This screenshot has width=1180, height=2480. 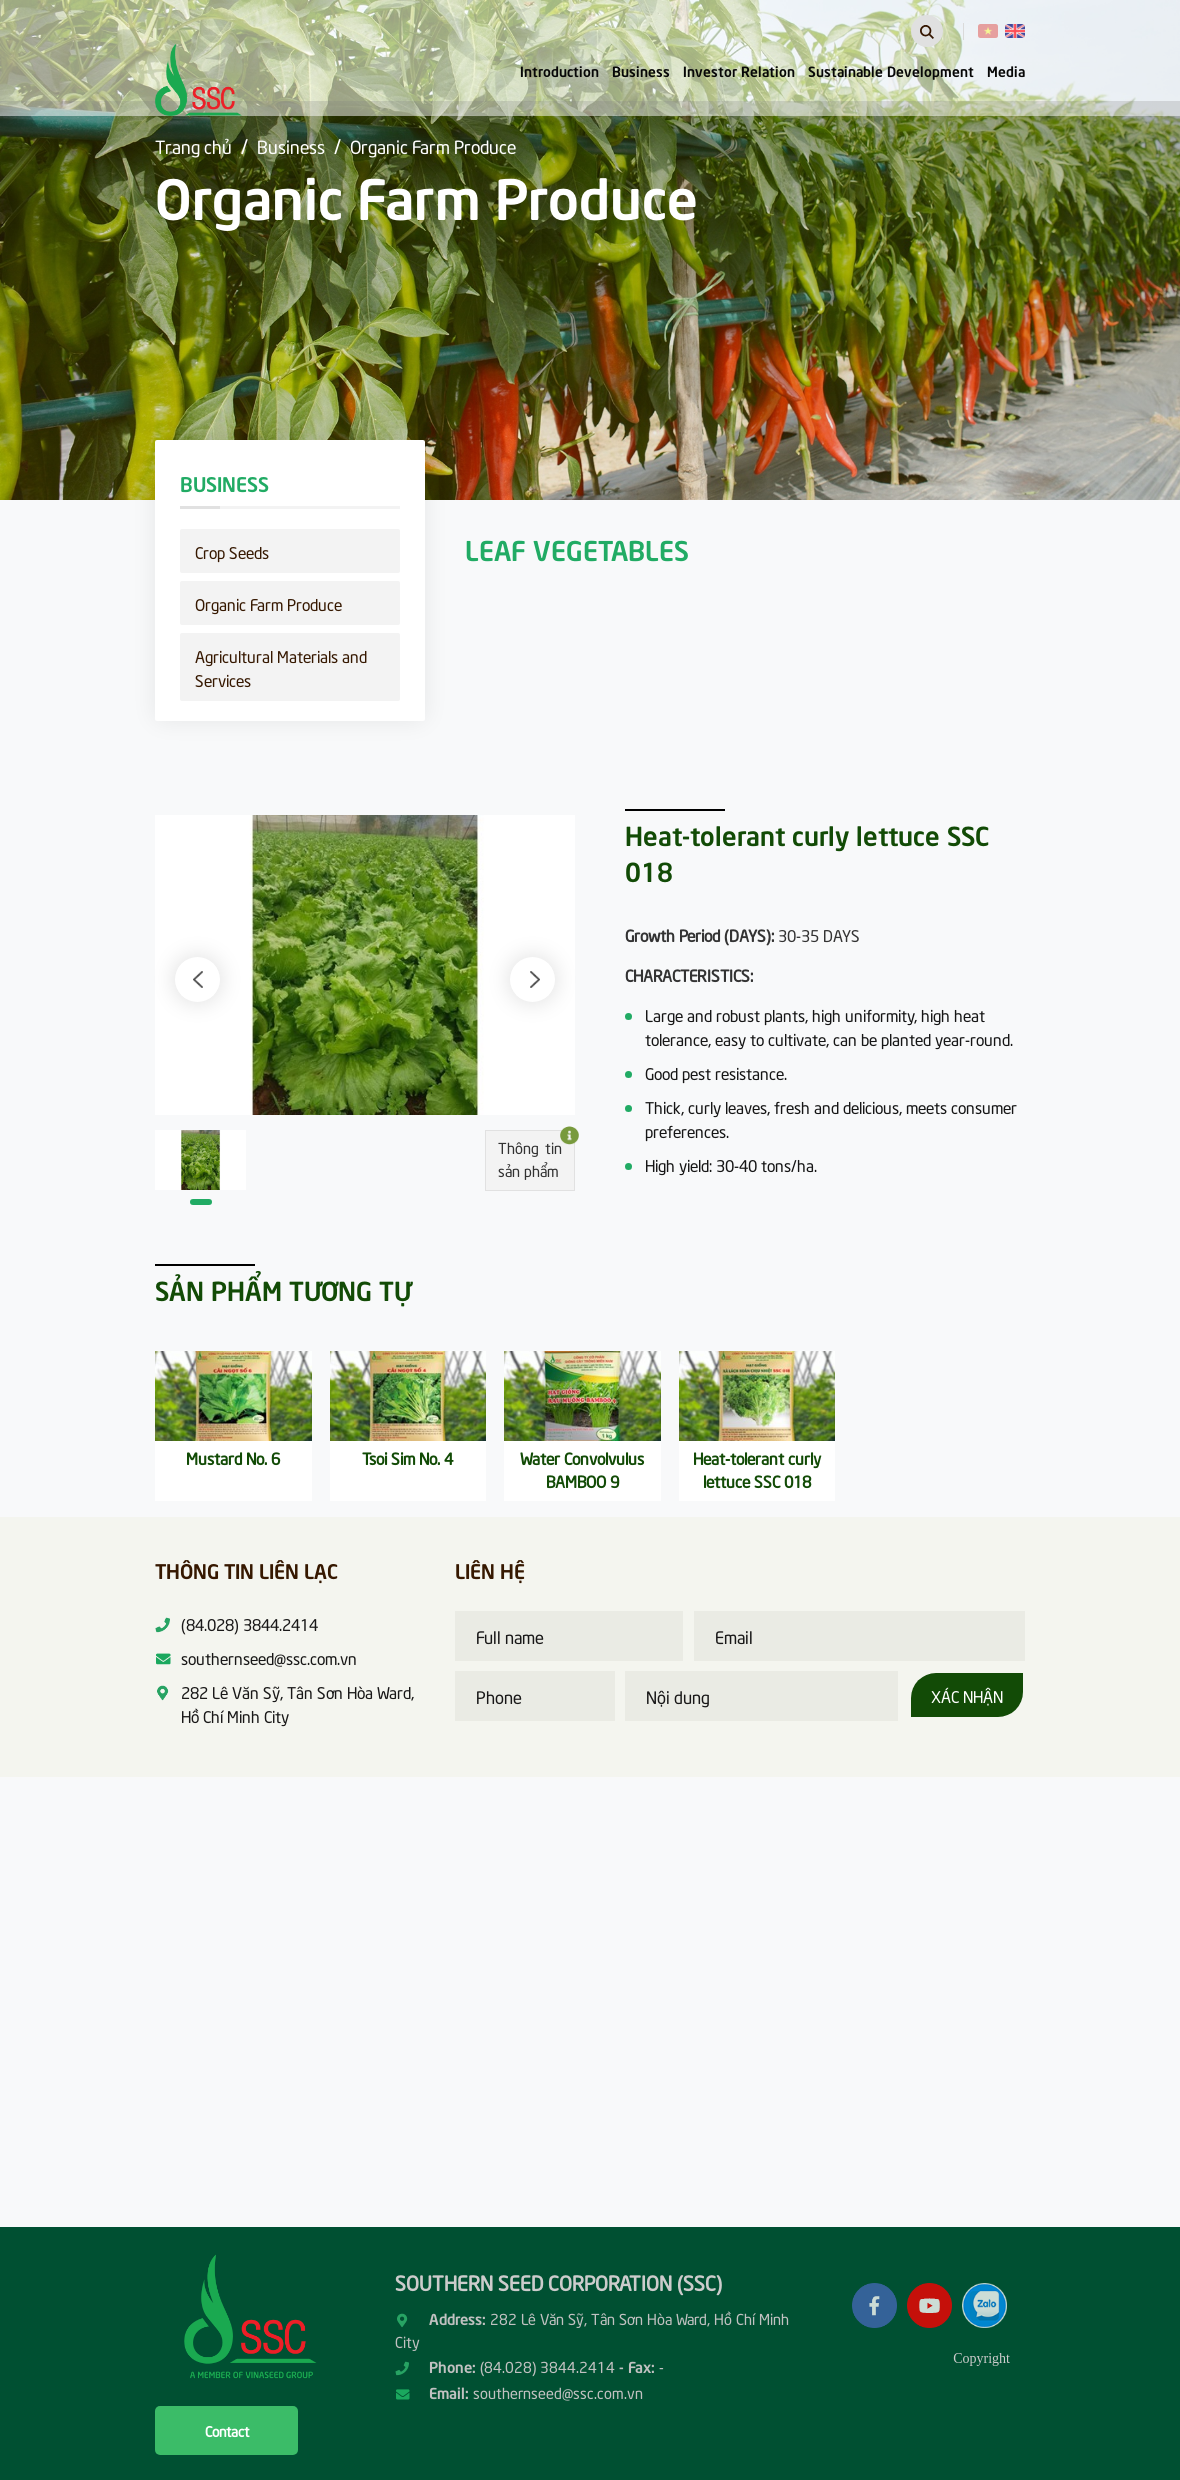 What do you see at coordinates (967, 1695) in the screenshot?
I see `Xác nhận` at bounding box center [967, 1695].